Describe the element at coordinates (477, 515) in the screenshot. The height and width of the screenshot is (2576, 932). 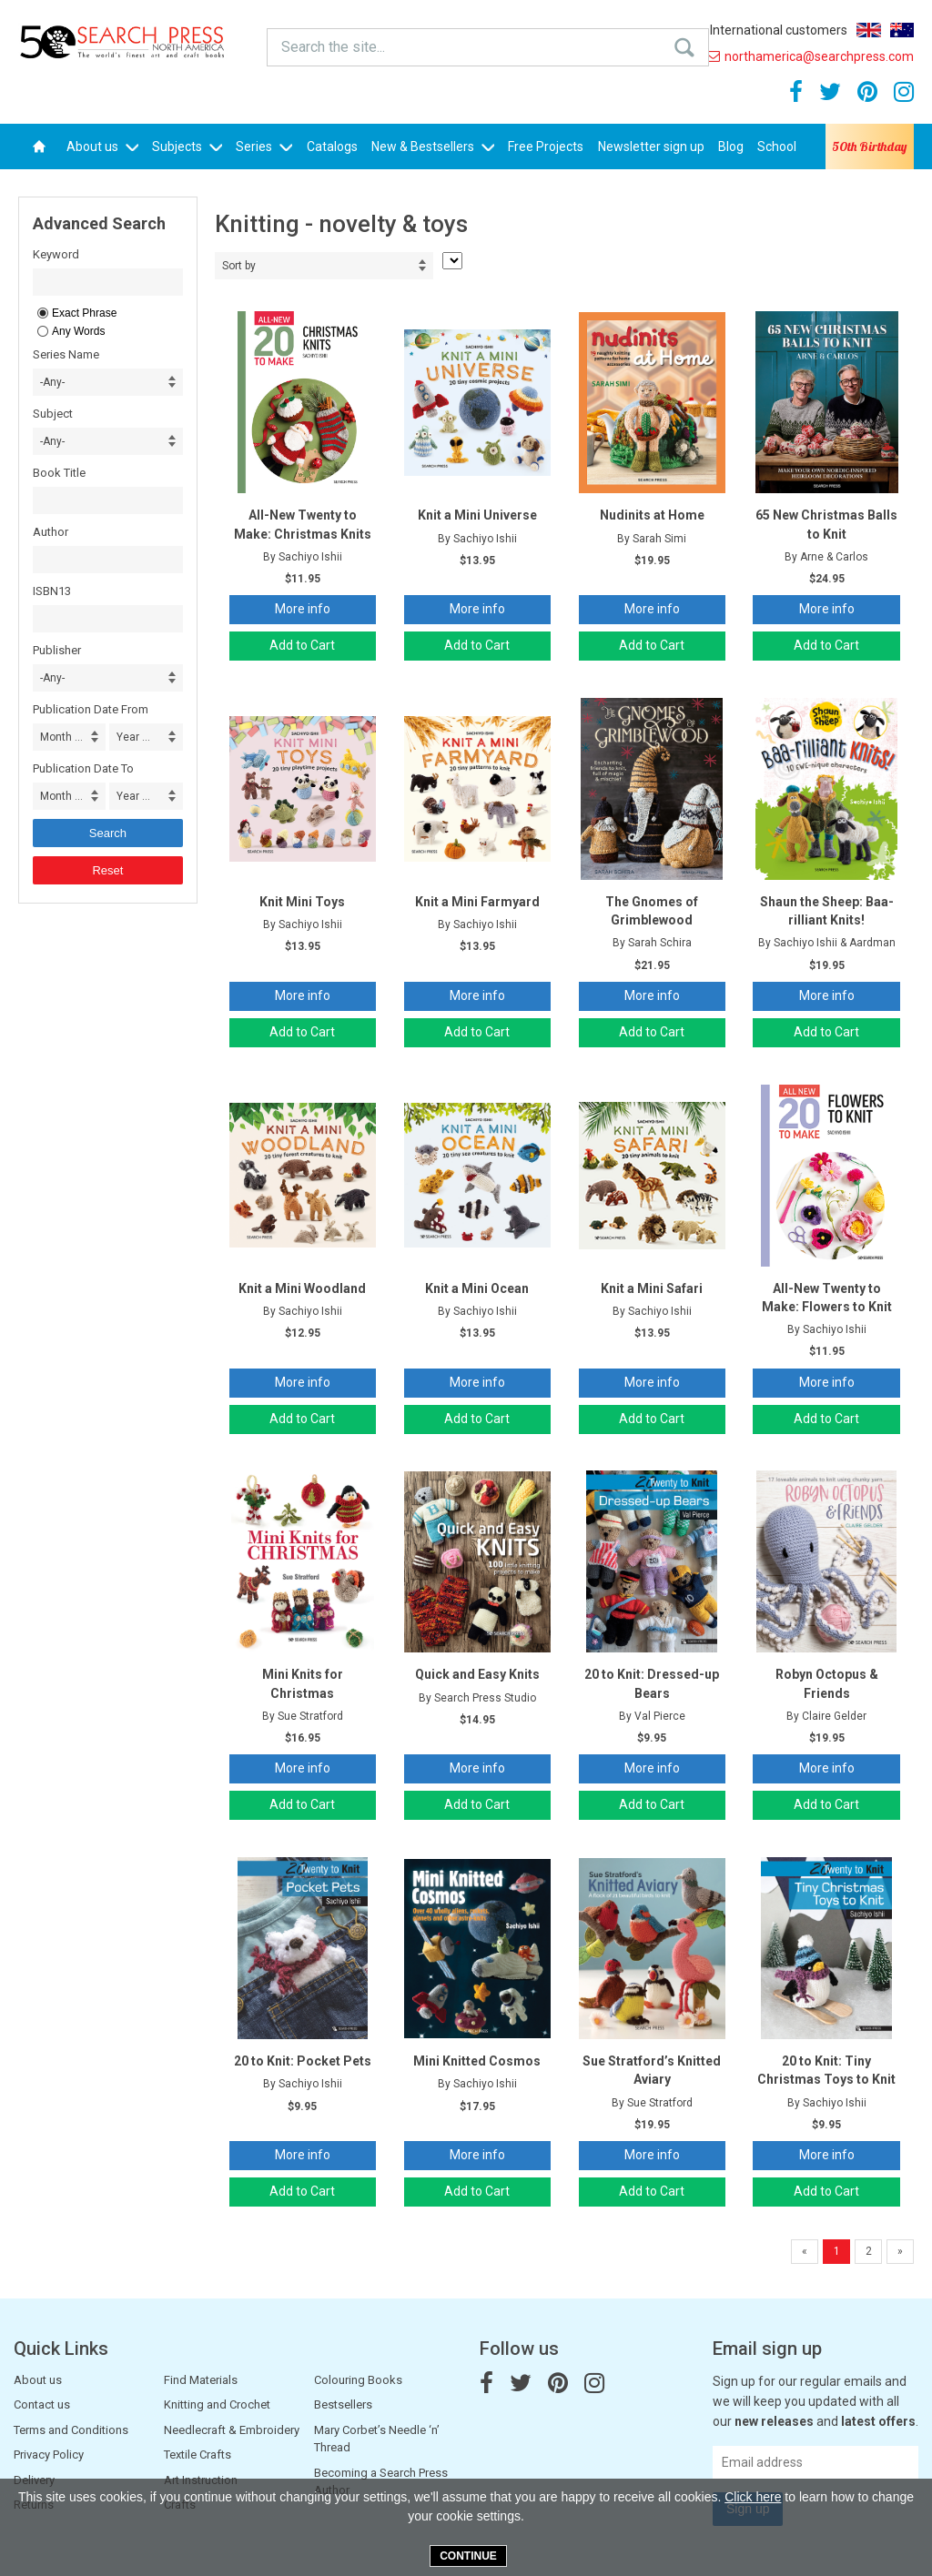
I see `Knit a Mini Universe` at that location.